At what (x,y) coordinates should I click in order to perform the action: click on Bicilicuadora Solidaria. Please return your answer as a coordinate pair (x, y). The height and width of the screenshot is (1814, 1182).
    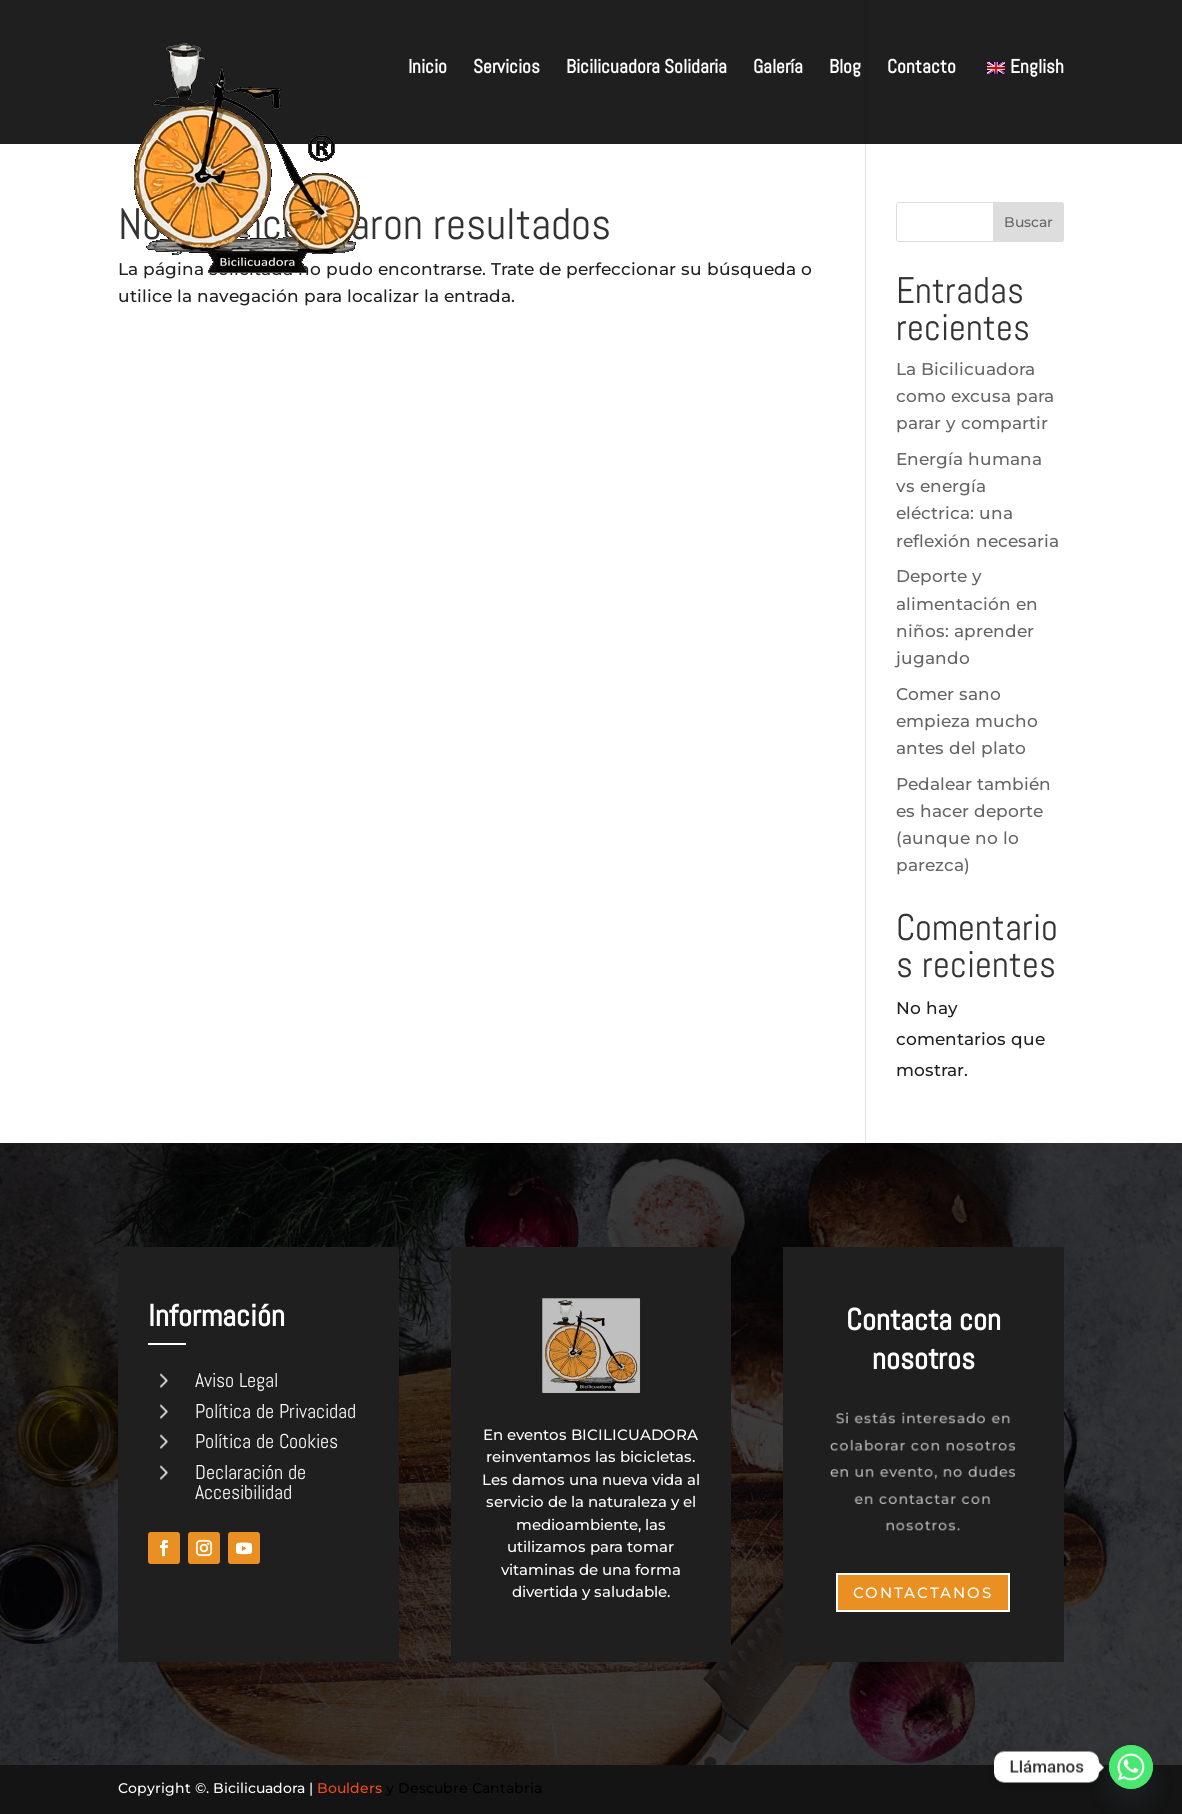
    Looking at the image, I should click on (646, 69).